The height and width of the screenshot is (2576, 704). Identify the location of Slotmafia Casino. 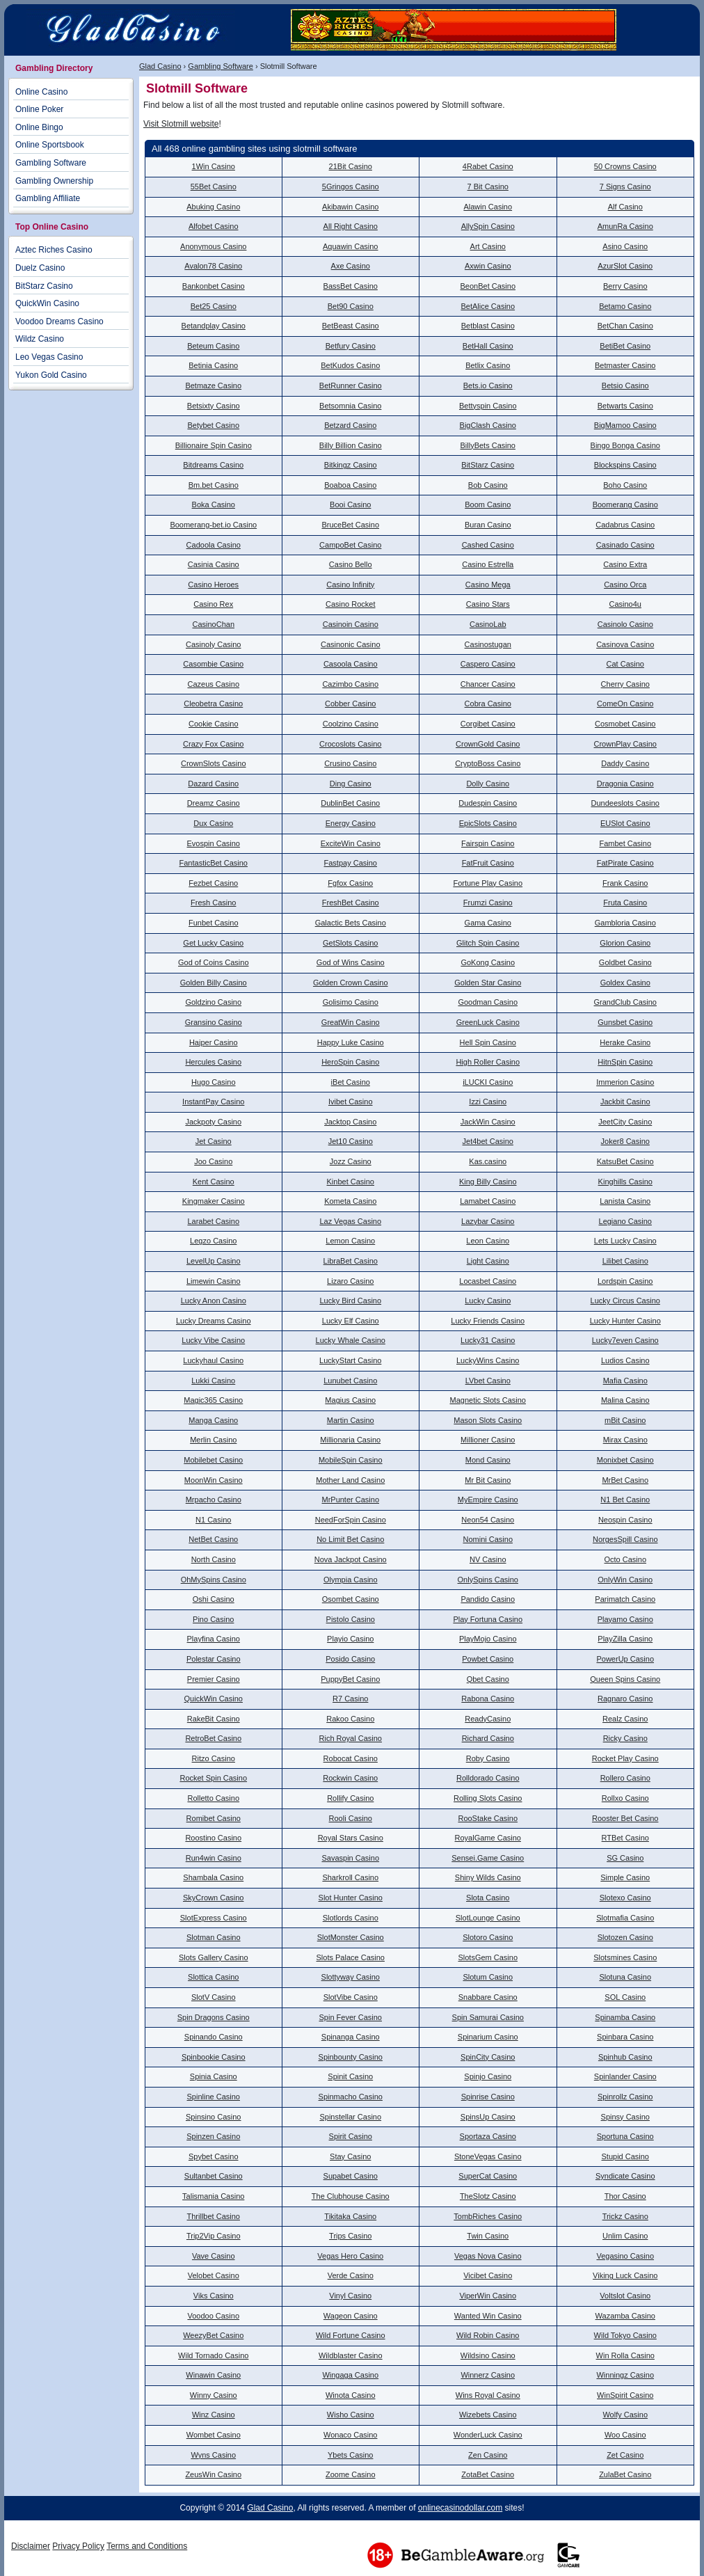
(625, 1918).